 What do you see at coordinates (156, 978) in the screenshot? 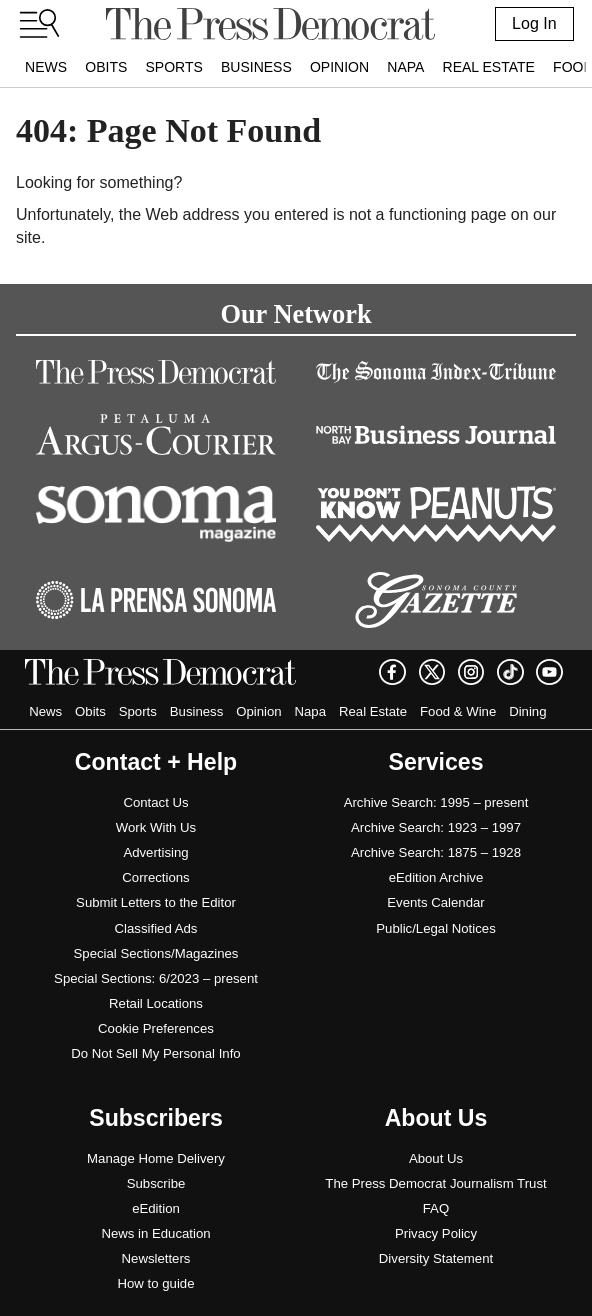
I see `Special Sections: 6/2023 – present` at bounding box center [156, 978].